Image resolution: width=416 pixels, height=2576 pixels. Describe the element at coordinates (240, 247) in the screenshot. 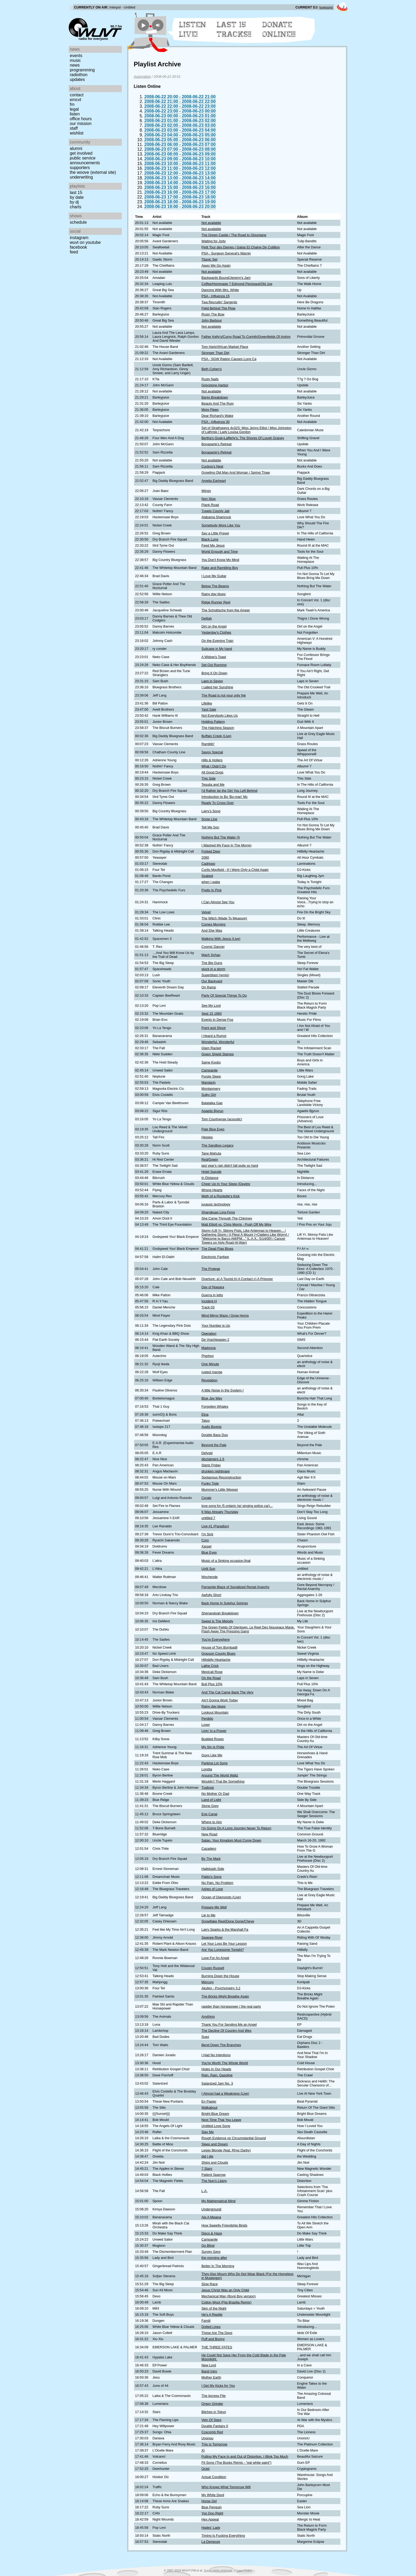

I see `Petit Tour des Dames / Galop Et Chaine De Cotillion` at that location.